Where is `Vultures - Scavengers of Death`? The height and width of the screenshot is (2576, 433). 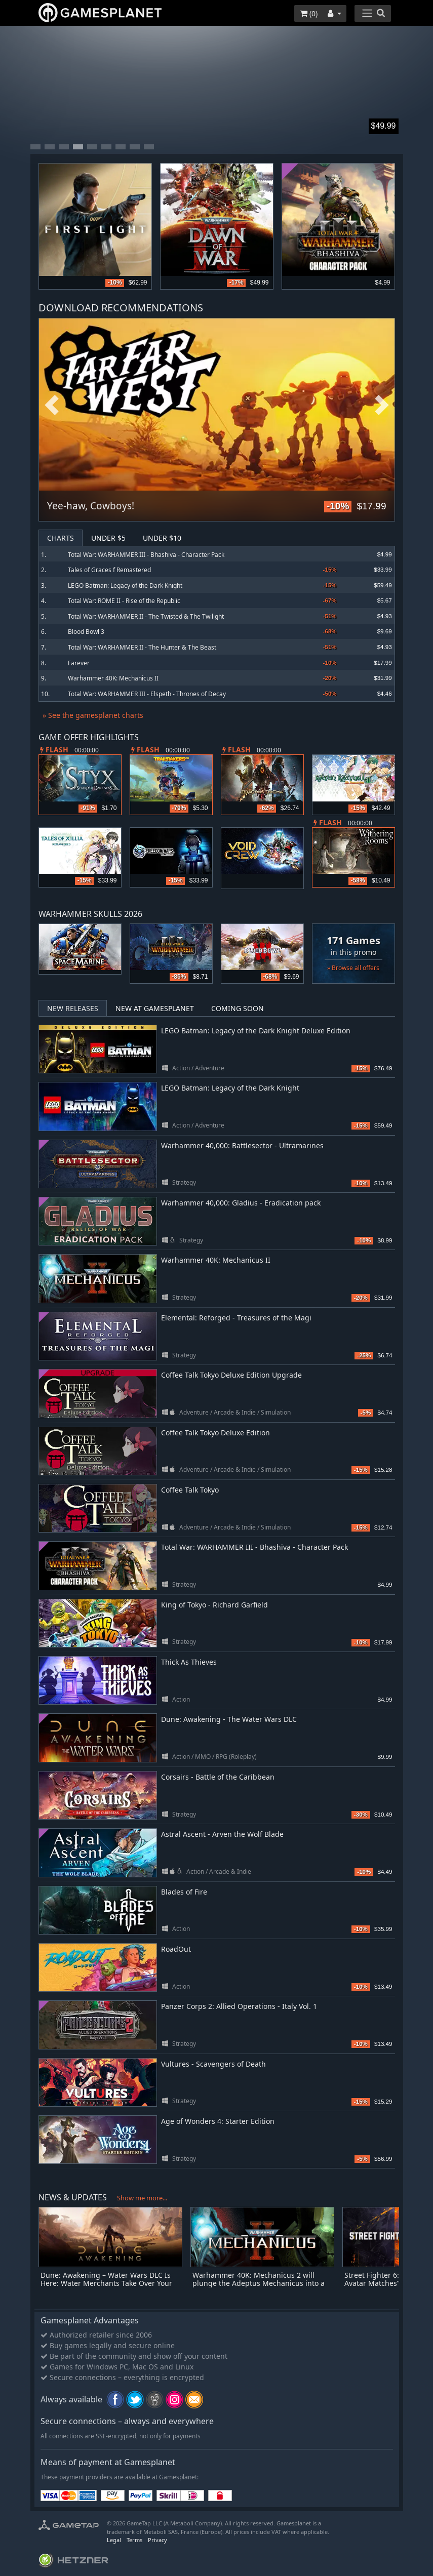 Vultures - Scavengers of Death is located at coordinates (213, 2064).